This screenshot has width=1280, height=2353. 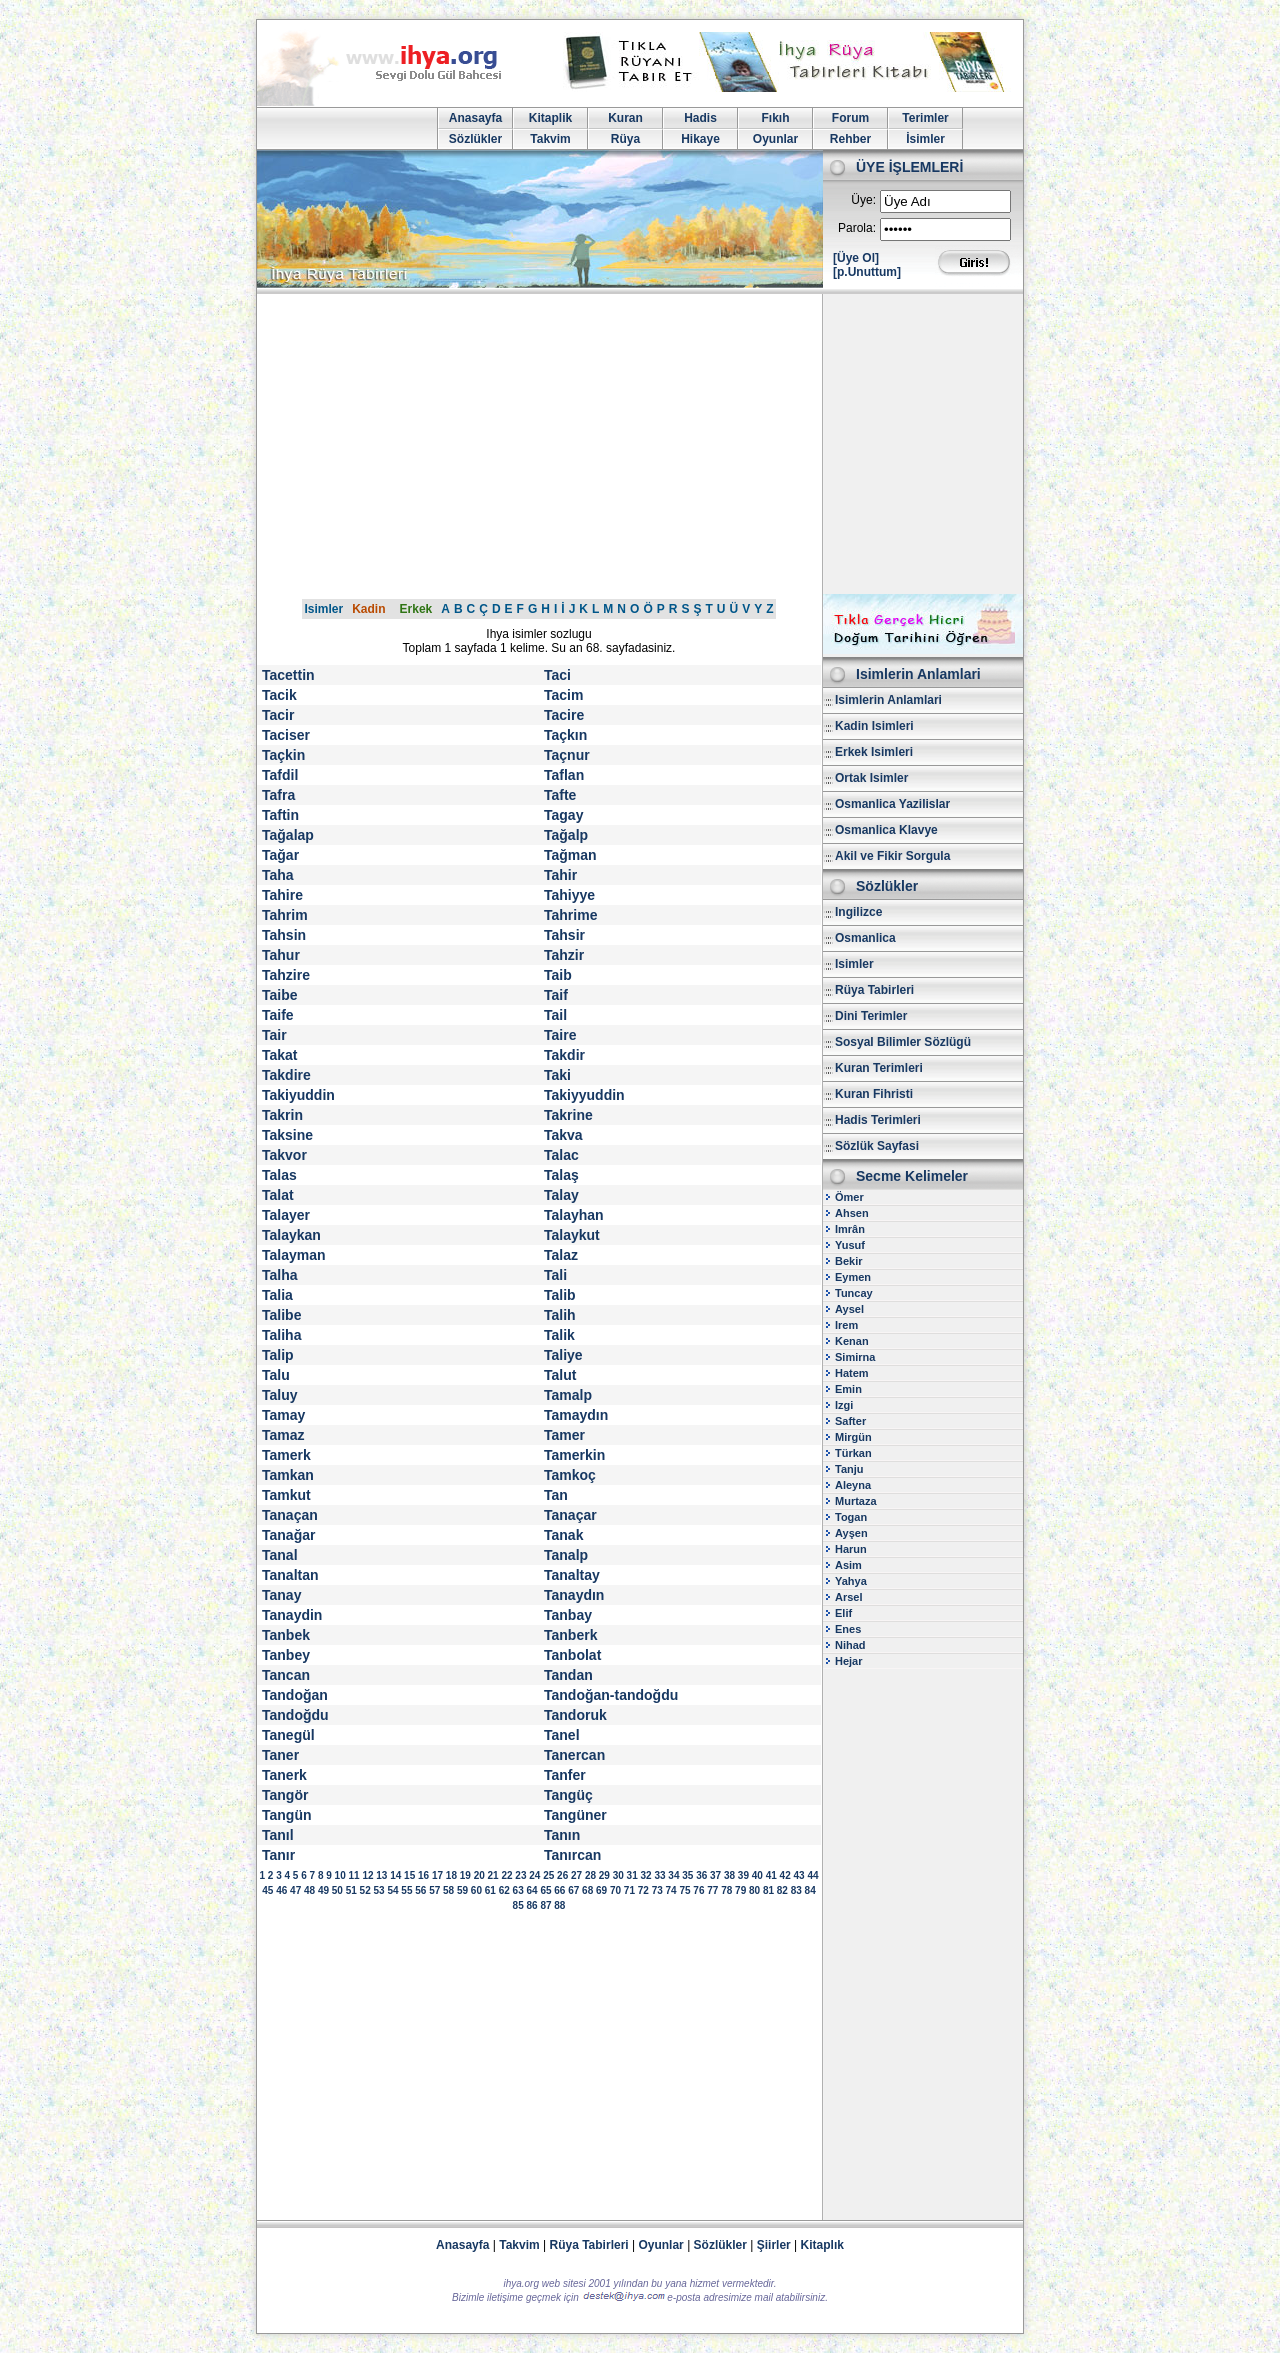 I want to click on Tanbey, so click(x=286, y=1655).